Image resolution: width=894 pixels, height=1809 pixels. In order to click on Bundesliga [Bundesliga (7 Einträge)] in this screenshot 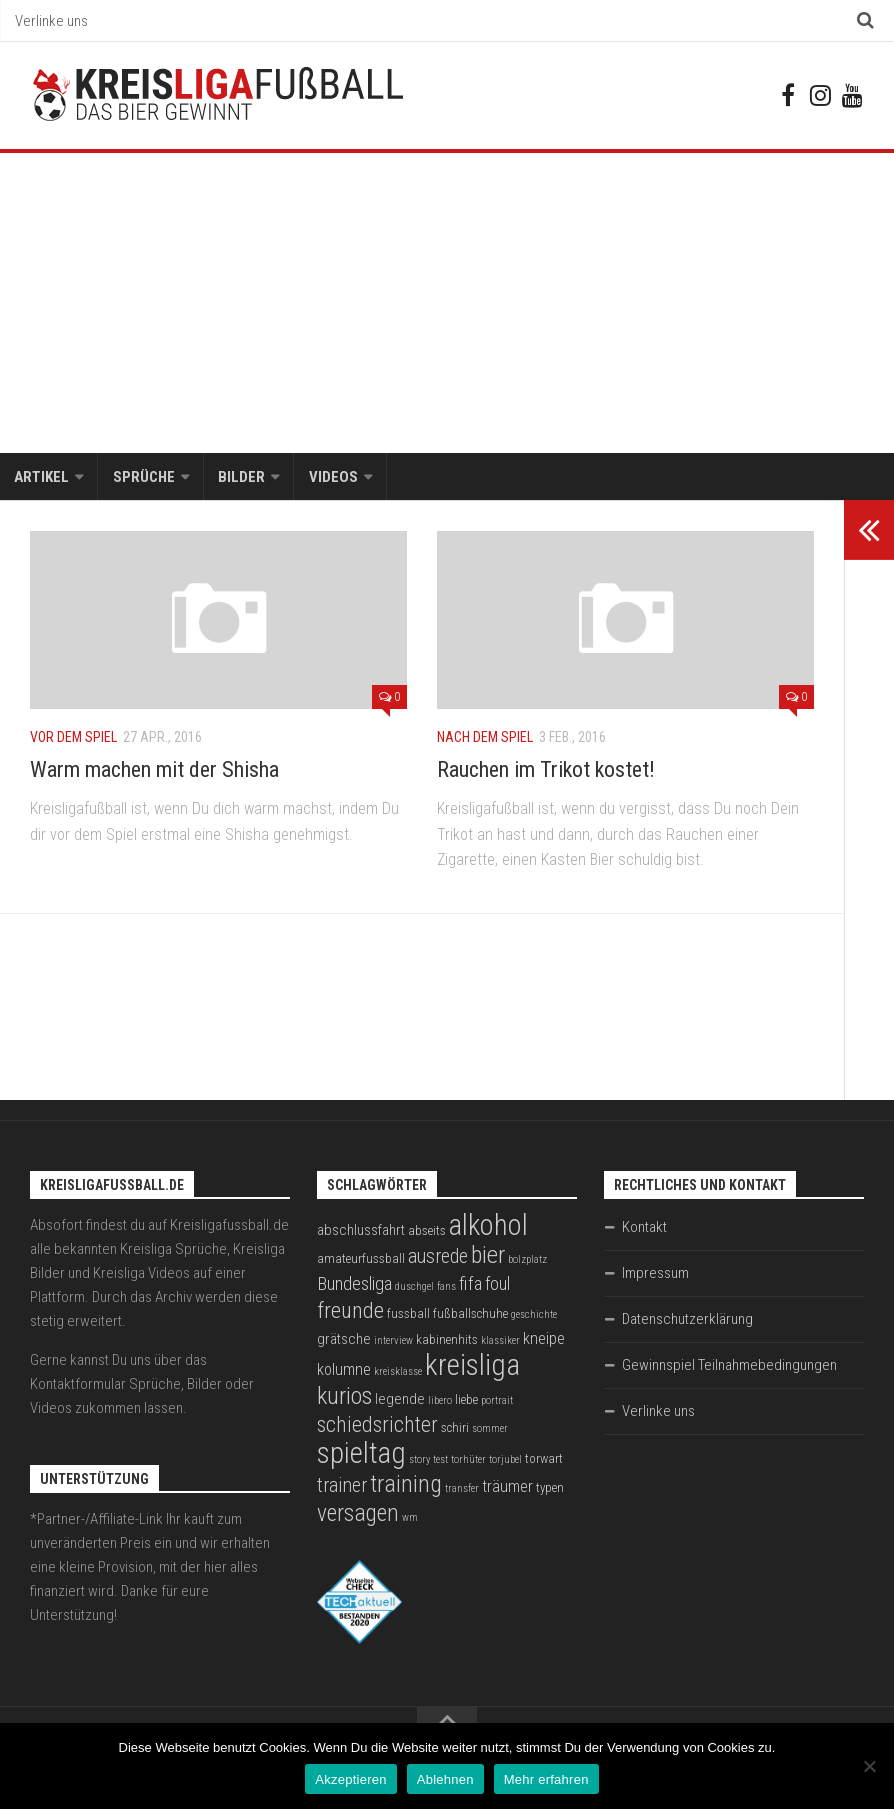, I will do `click(354, 1286)`.